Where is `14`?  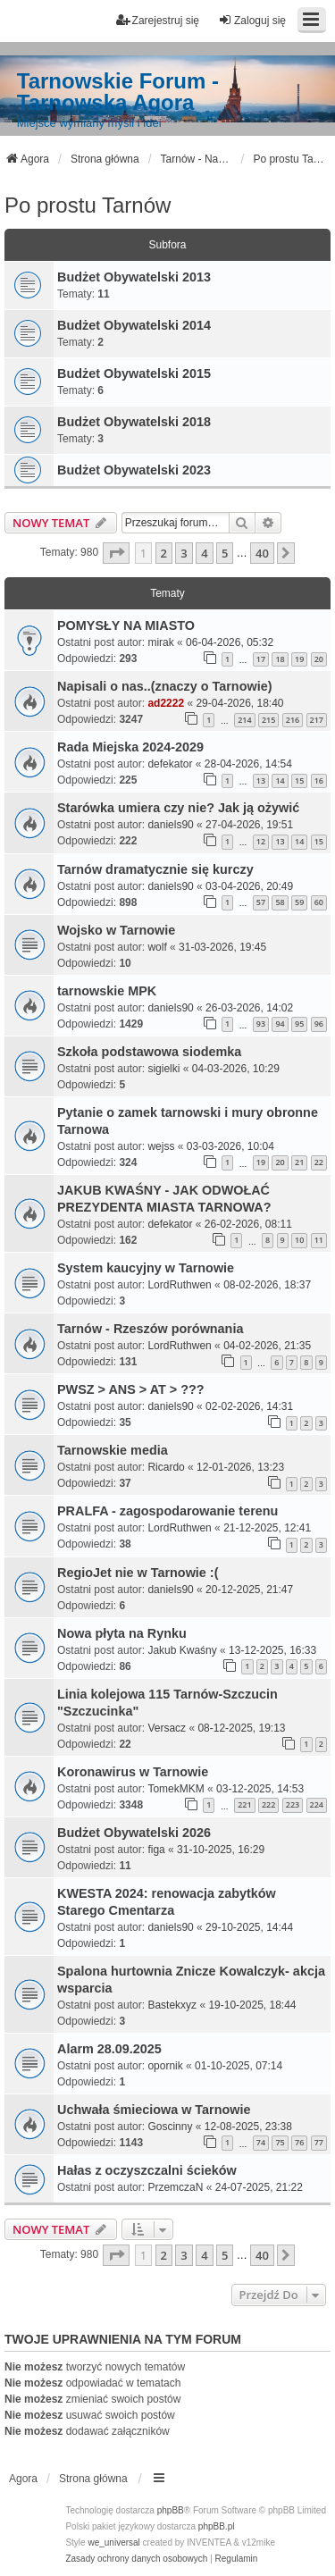 14 is located at coordinates (279, 780).